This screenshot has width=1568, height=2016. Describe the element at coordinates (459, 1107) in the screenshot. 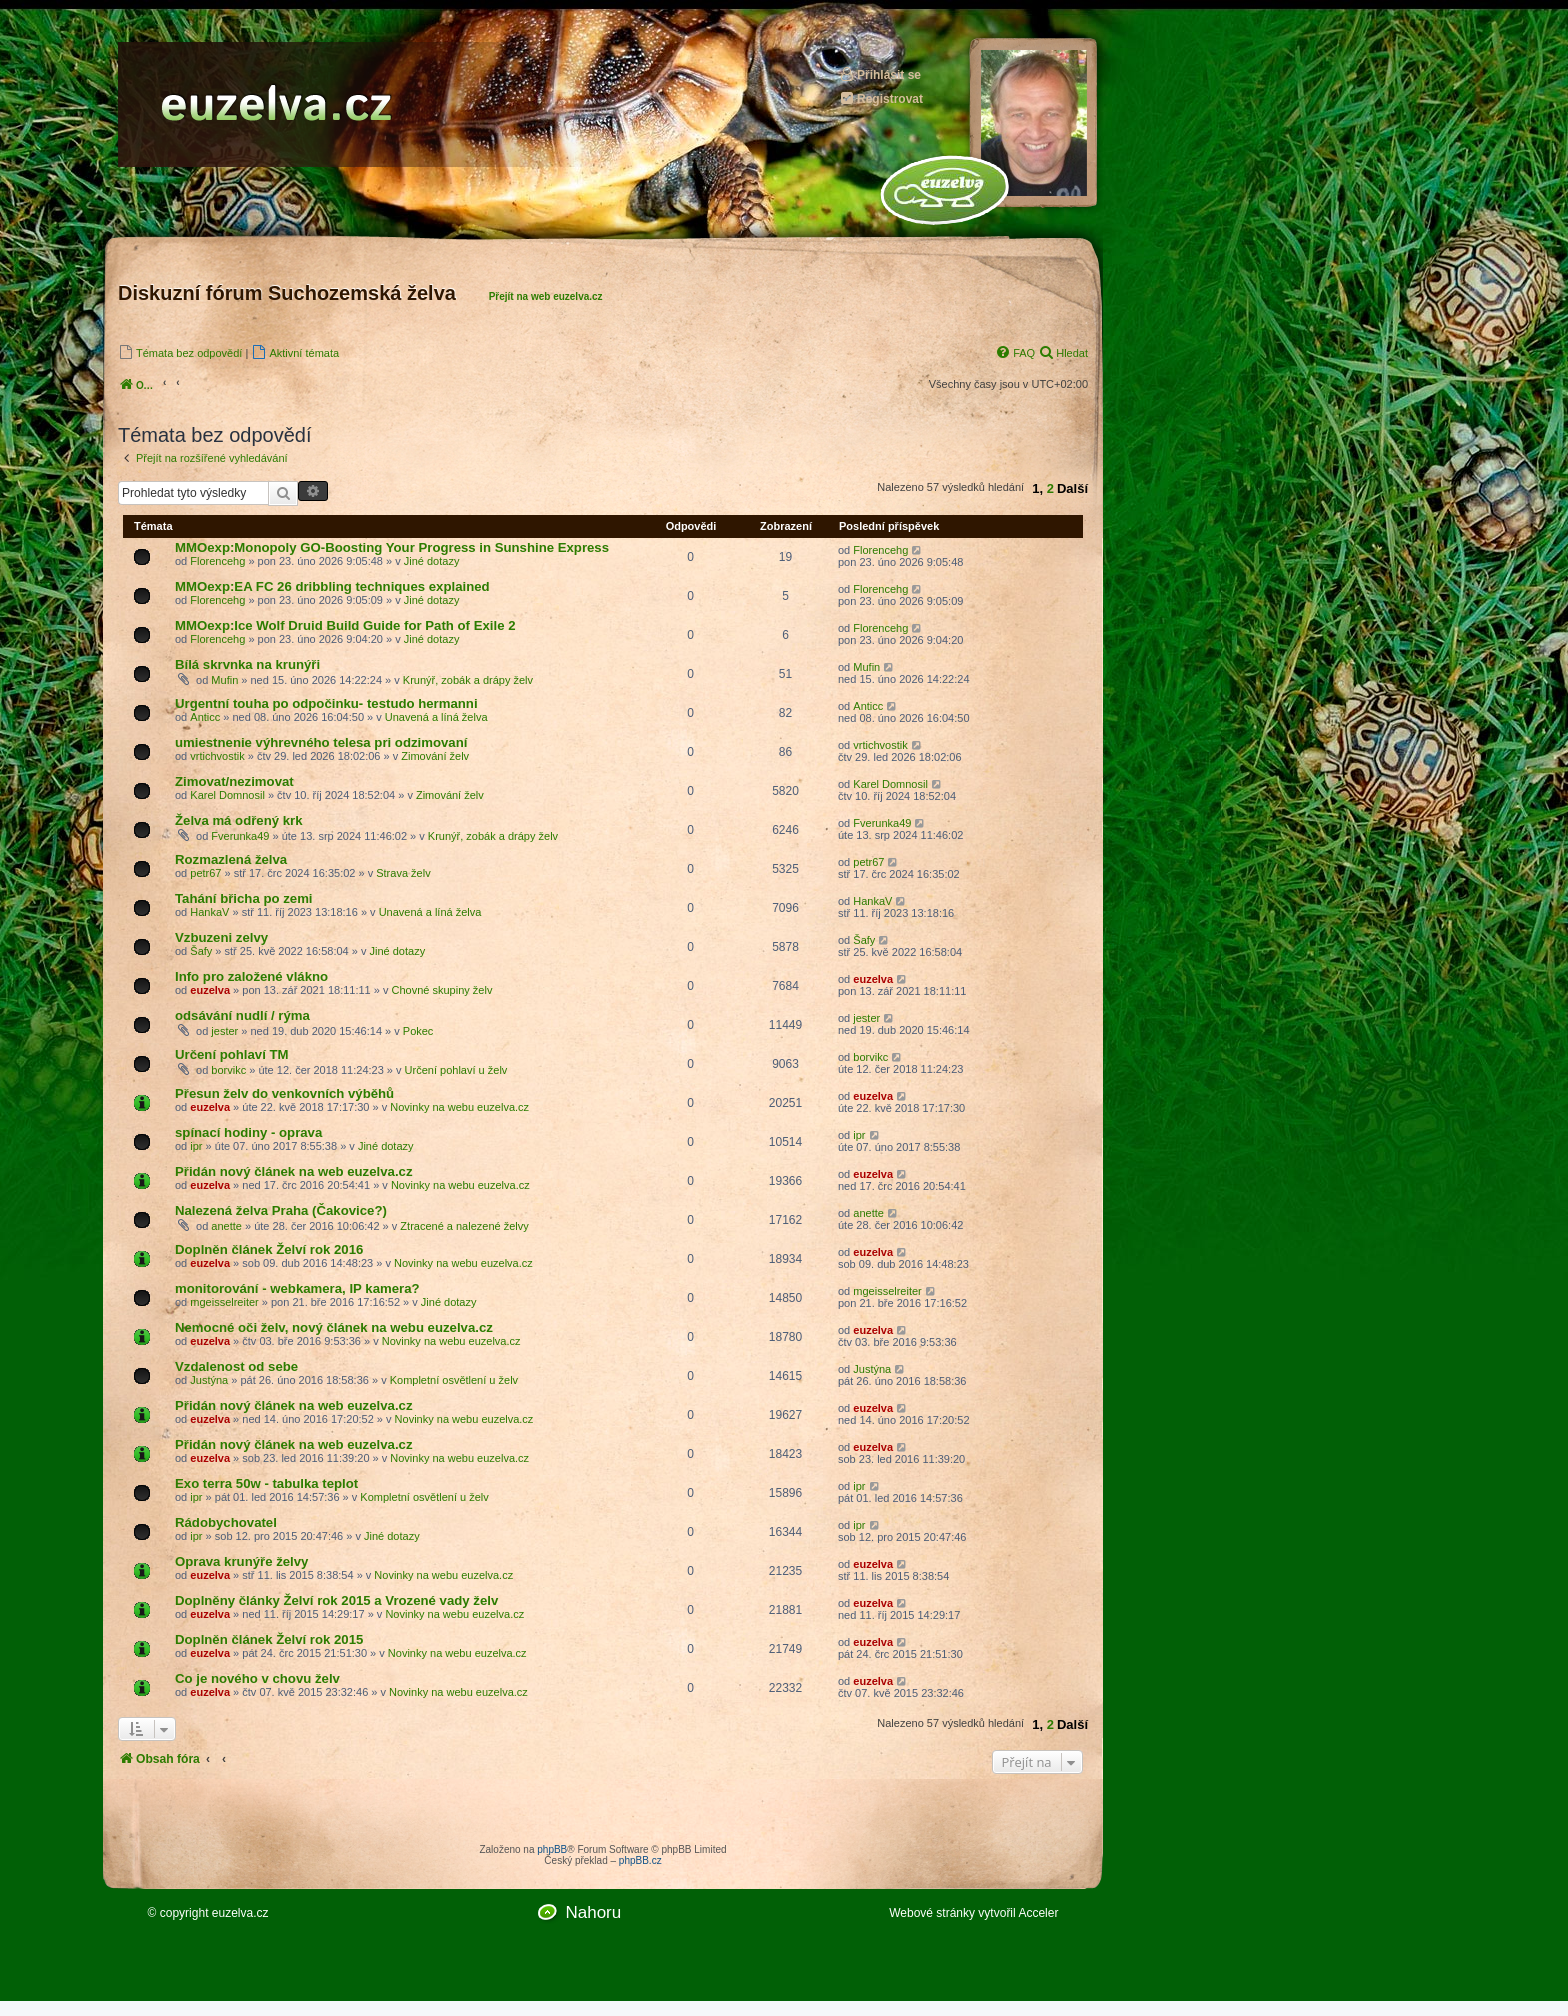

I see `Novinky na webu euzelva.cz` at that location.